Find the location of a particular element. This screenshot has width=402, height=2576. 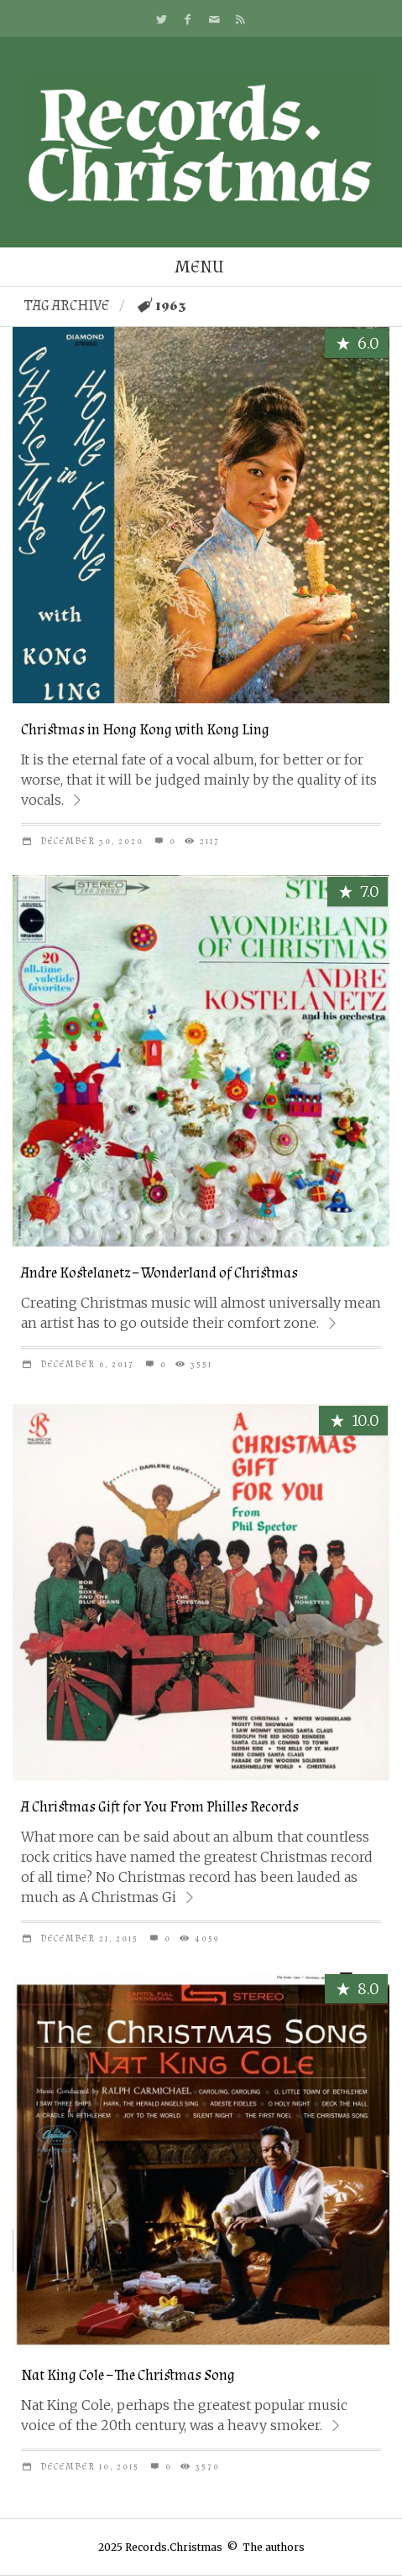

Andre Kostelanetz – Wonderland of Christmas is located at coordinates (159, 1273).